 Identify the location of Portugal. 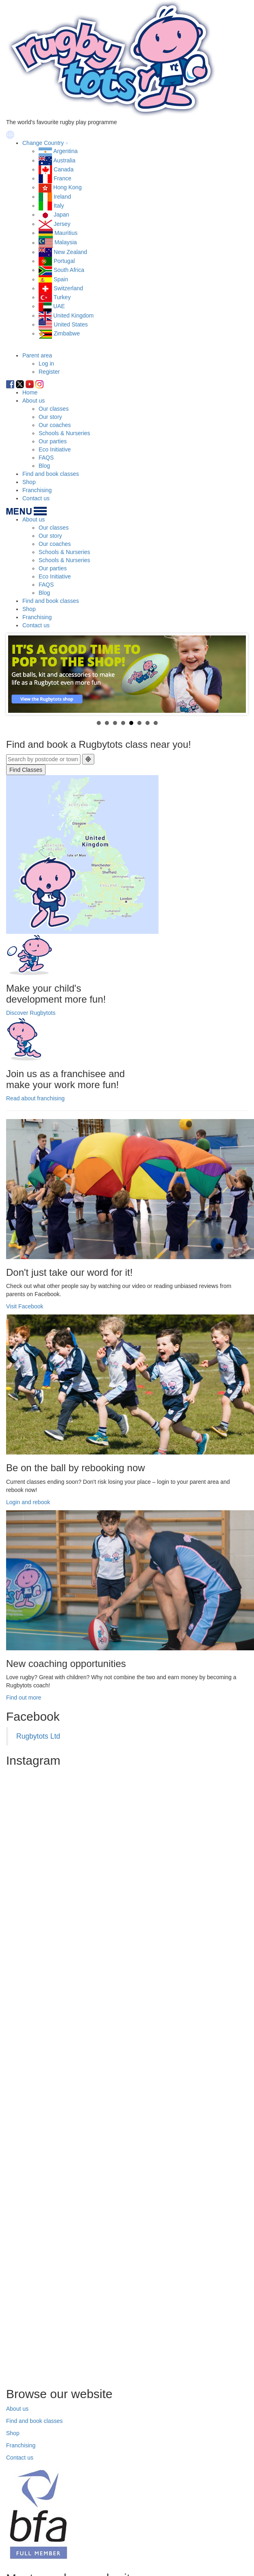
(64, 261).